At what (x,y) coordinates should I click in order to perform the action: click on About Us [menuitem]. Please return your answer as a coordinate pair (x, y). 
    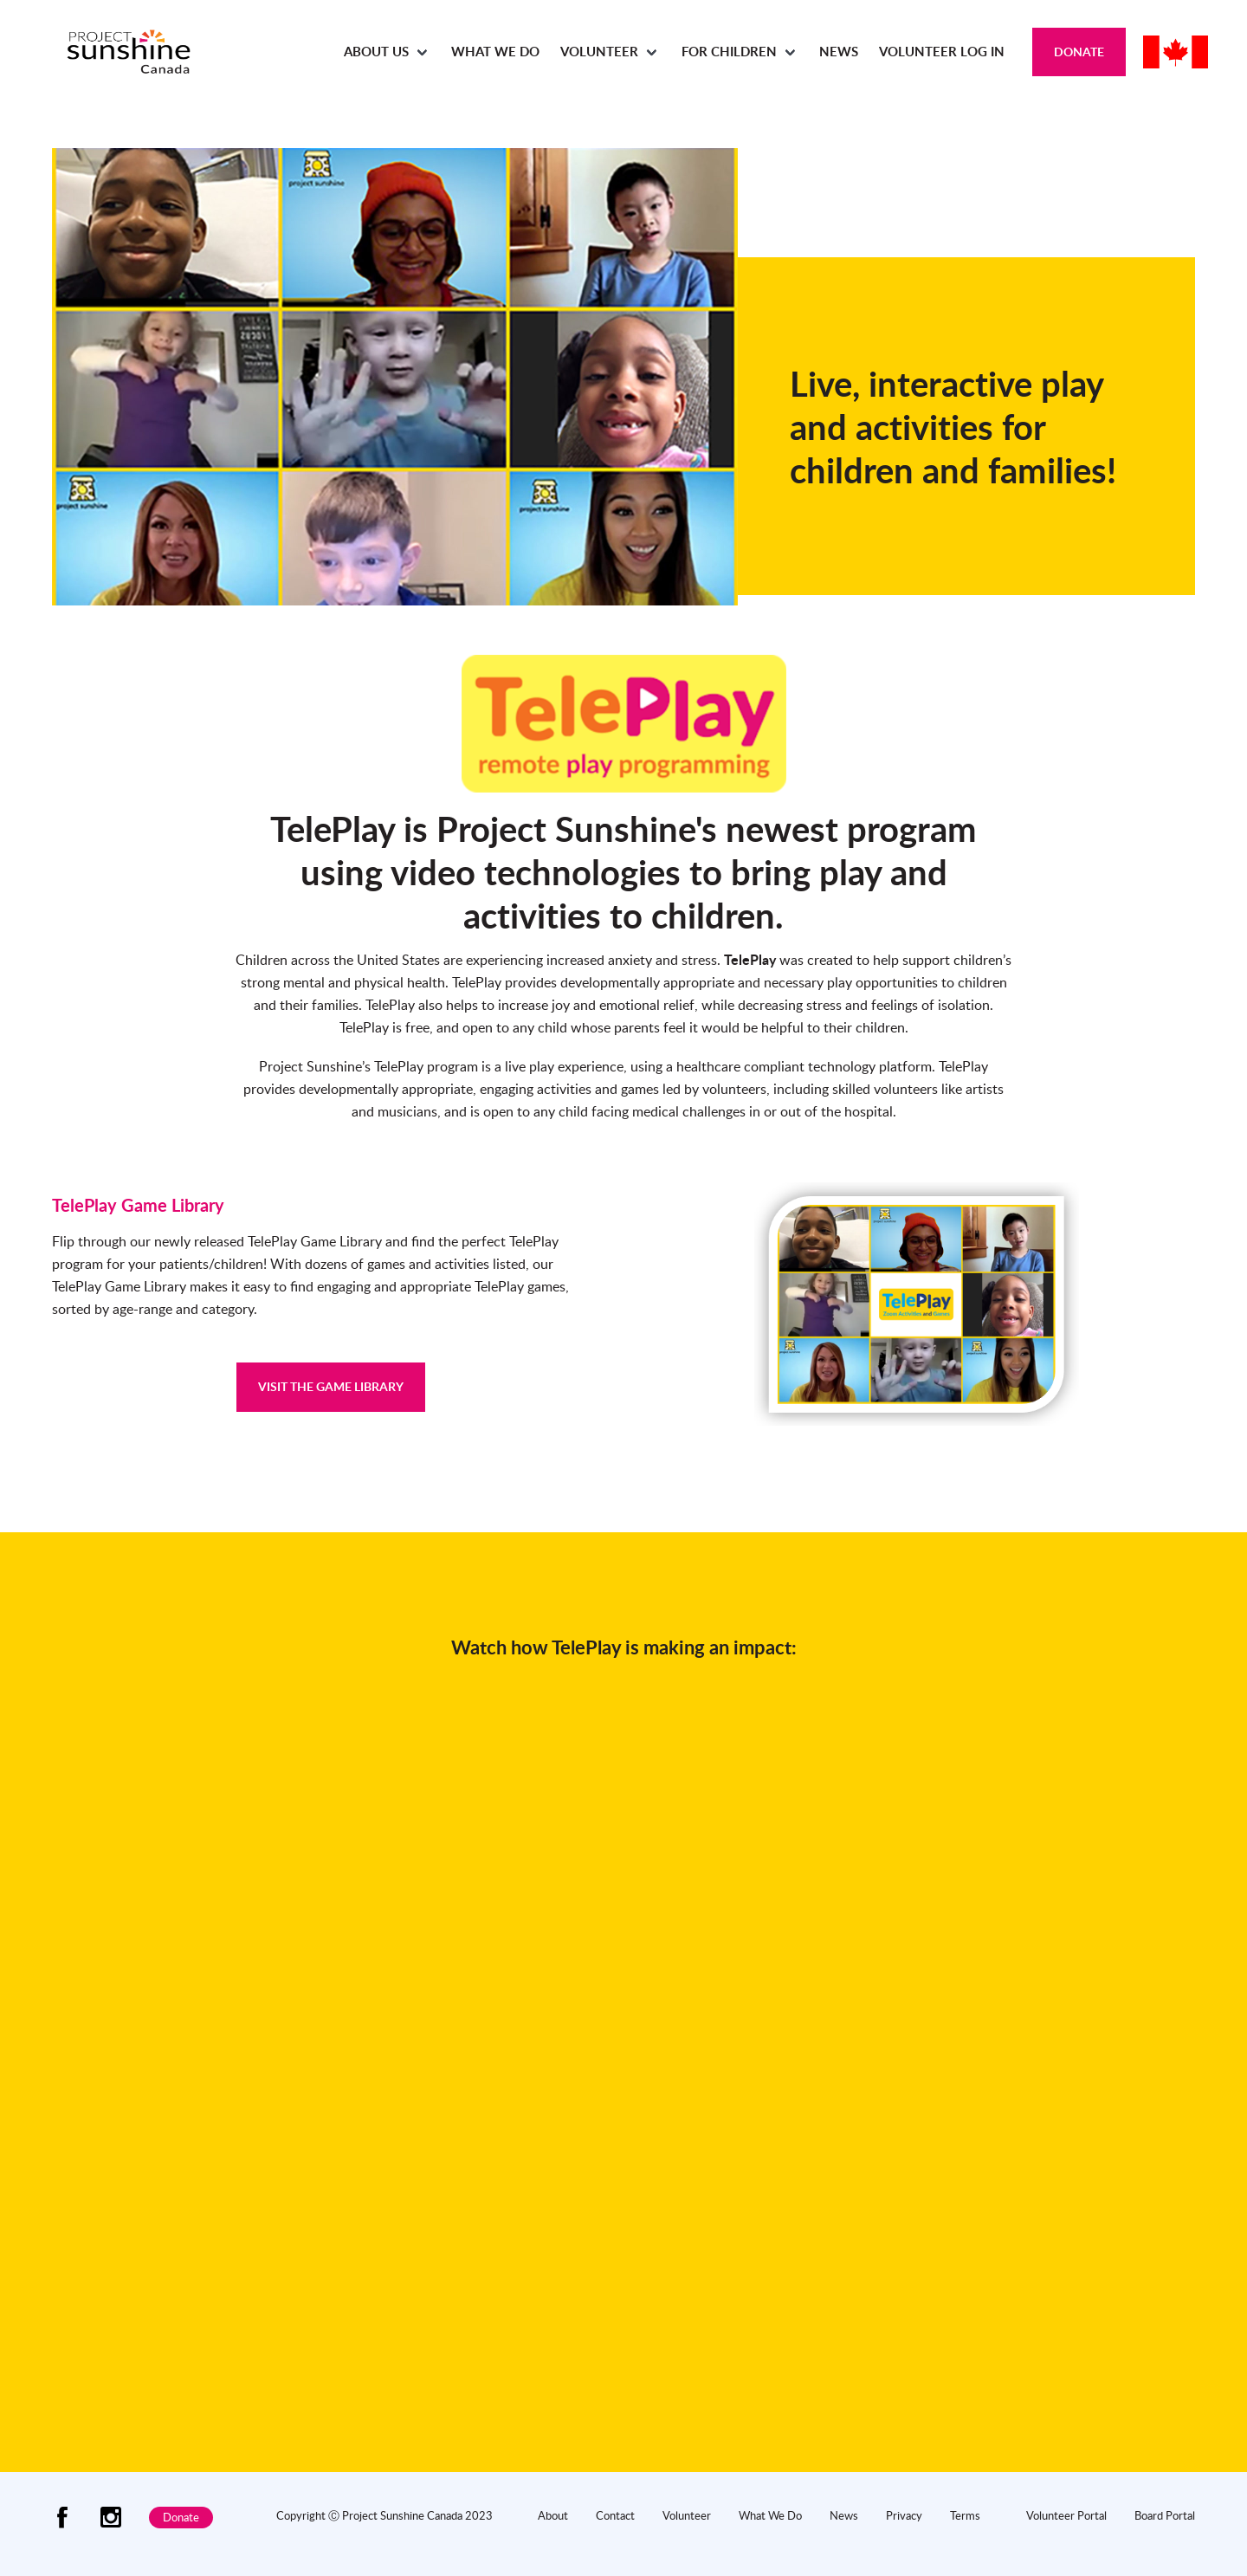
    Looking at the image, I should click on (376, 51).